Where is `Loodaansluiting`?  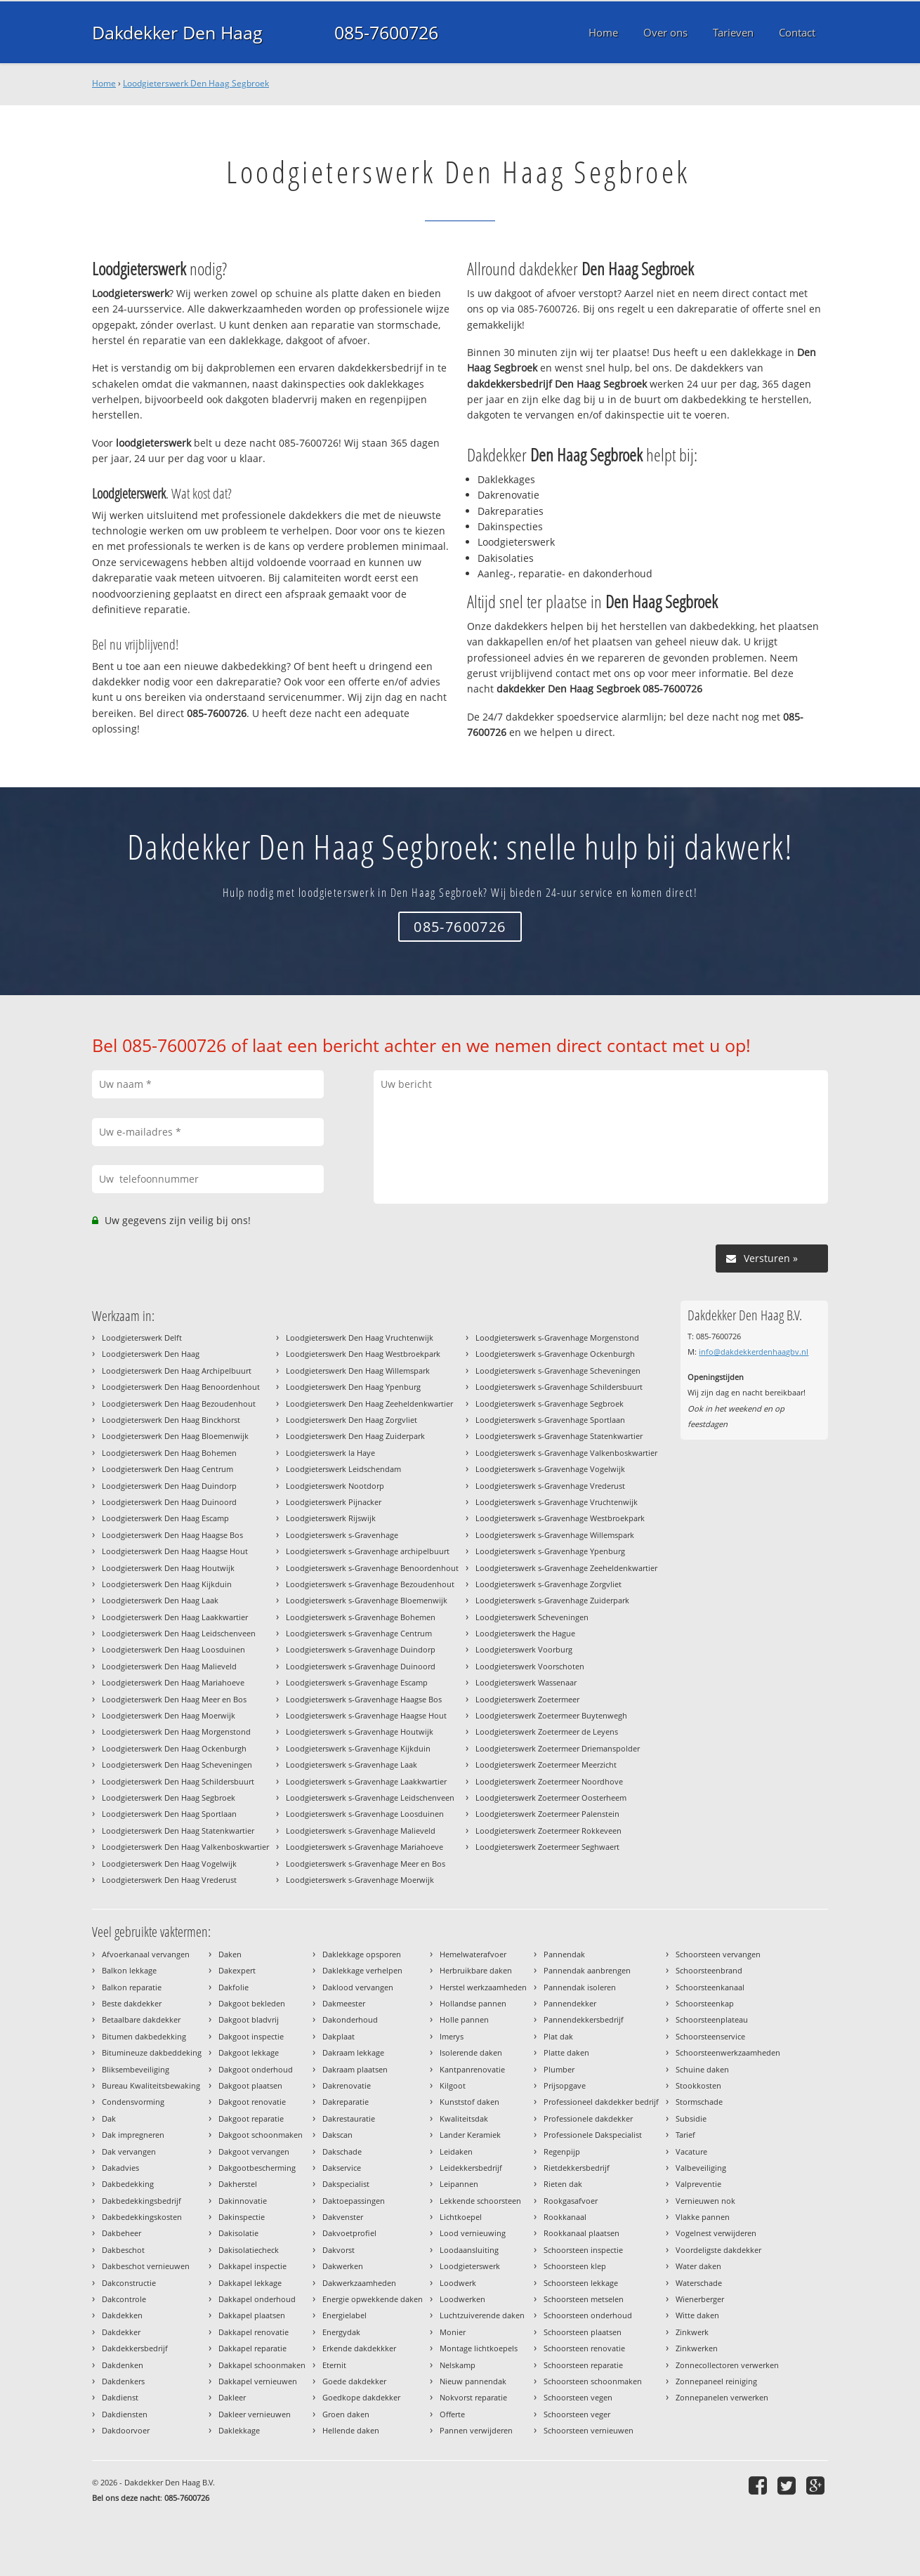
Loodaansluiting is located at coordinates (469, 2250).